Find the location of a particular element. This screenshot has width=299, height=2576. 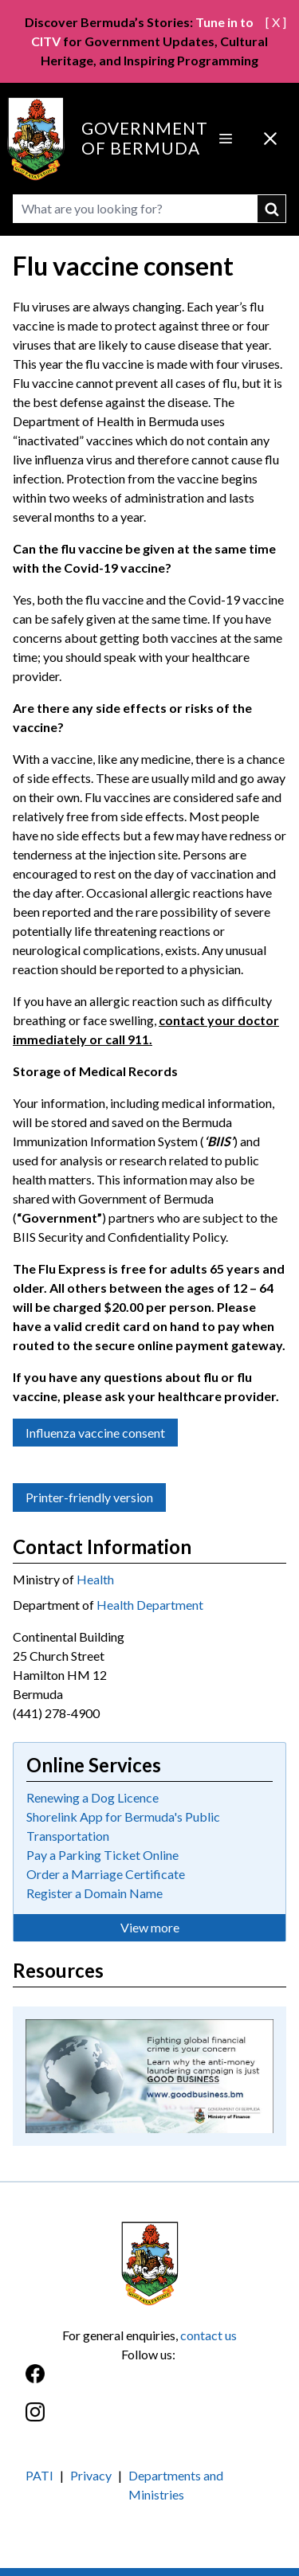

Register a Domain Name is located at coordinates (94, 1893).